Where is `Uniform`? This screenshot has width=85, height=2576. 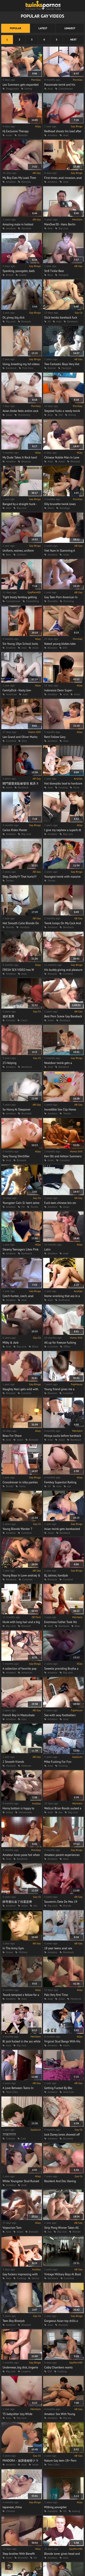
Uniform is located at coordinates (21, 554).